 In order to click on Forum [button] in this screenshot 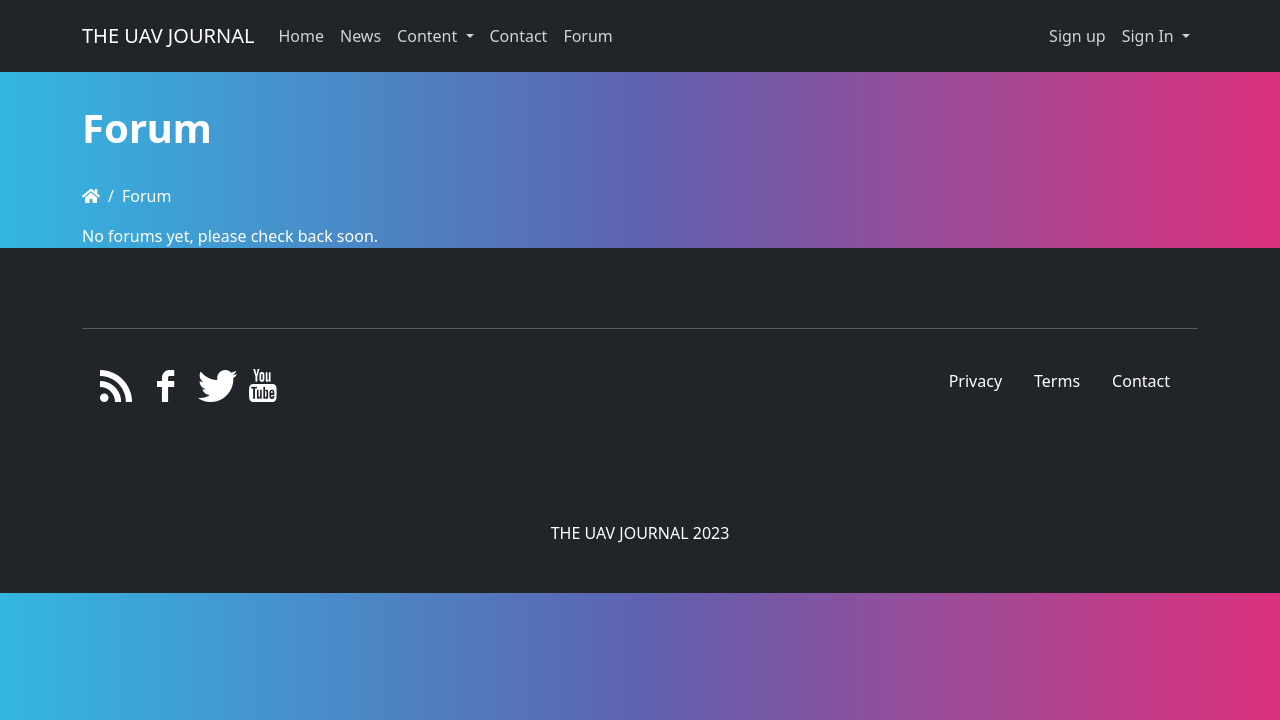, I will do `click(587, 36)`.